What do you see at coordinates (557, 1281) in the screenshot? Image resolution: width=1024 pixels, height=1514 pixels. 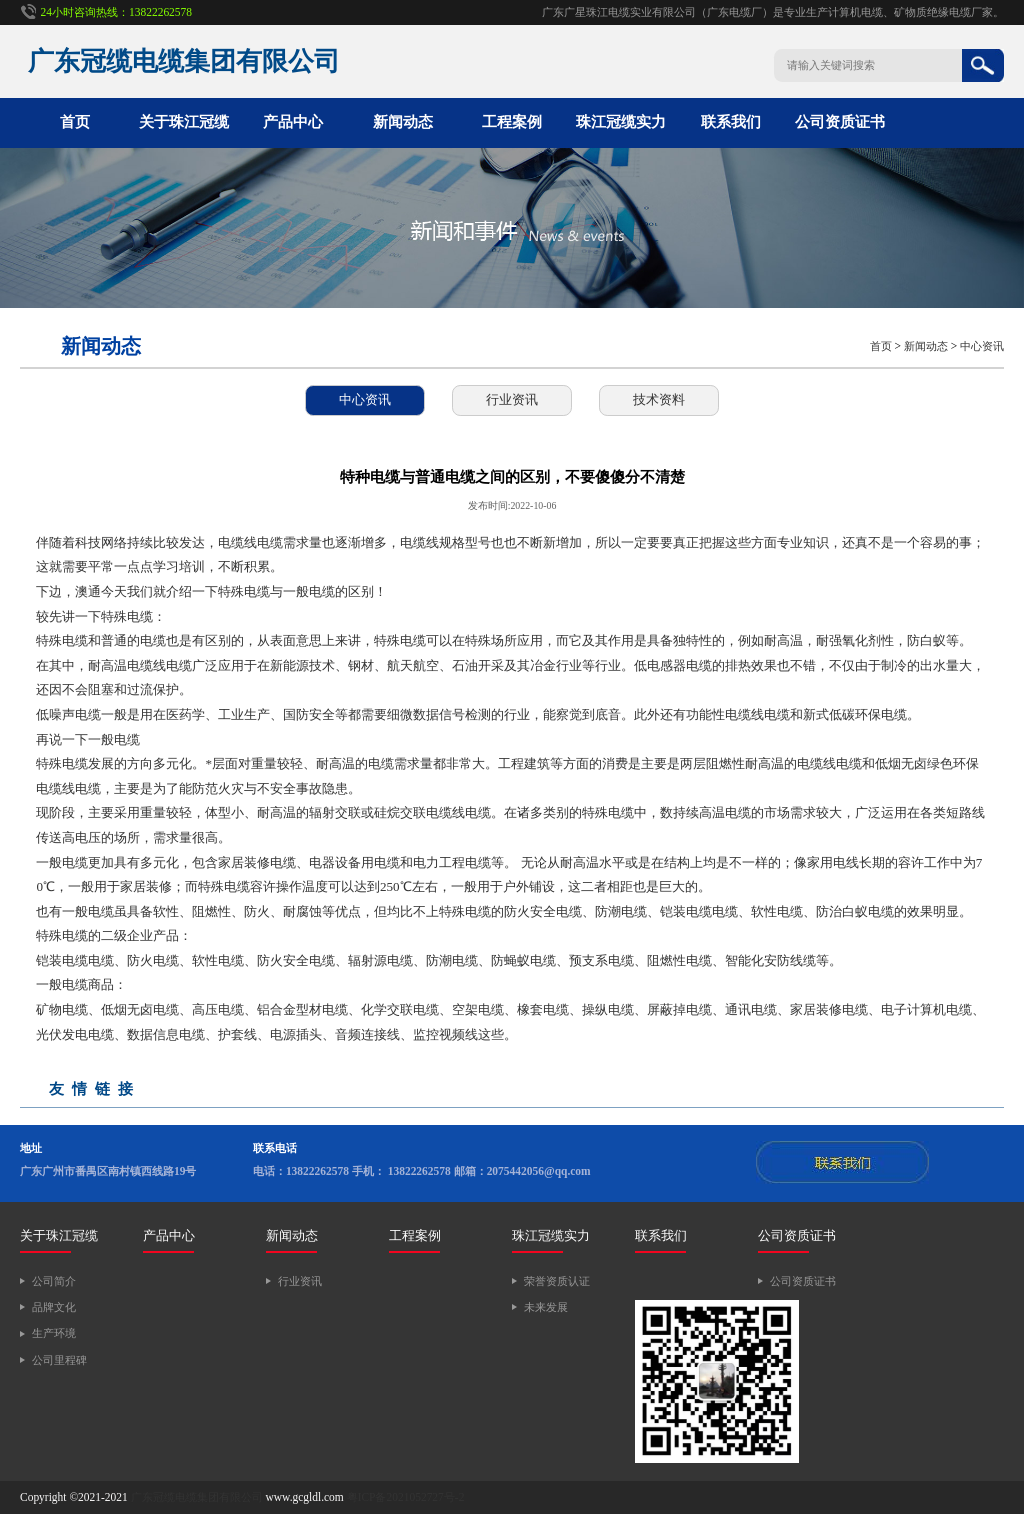 I see `荣誉资质认证` at bounding box center [557, 1281].